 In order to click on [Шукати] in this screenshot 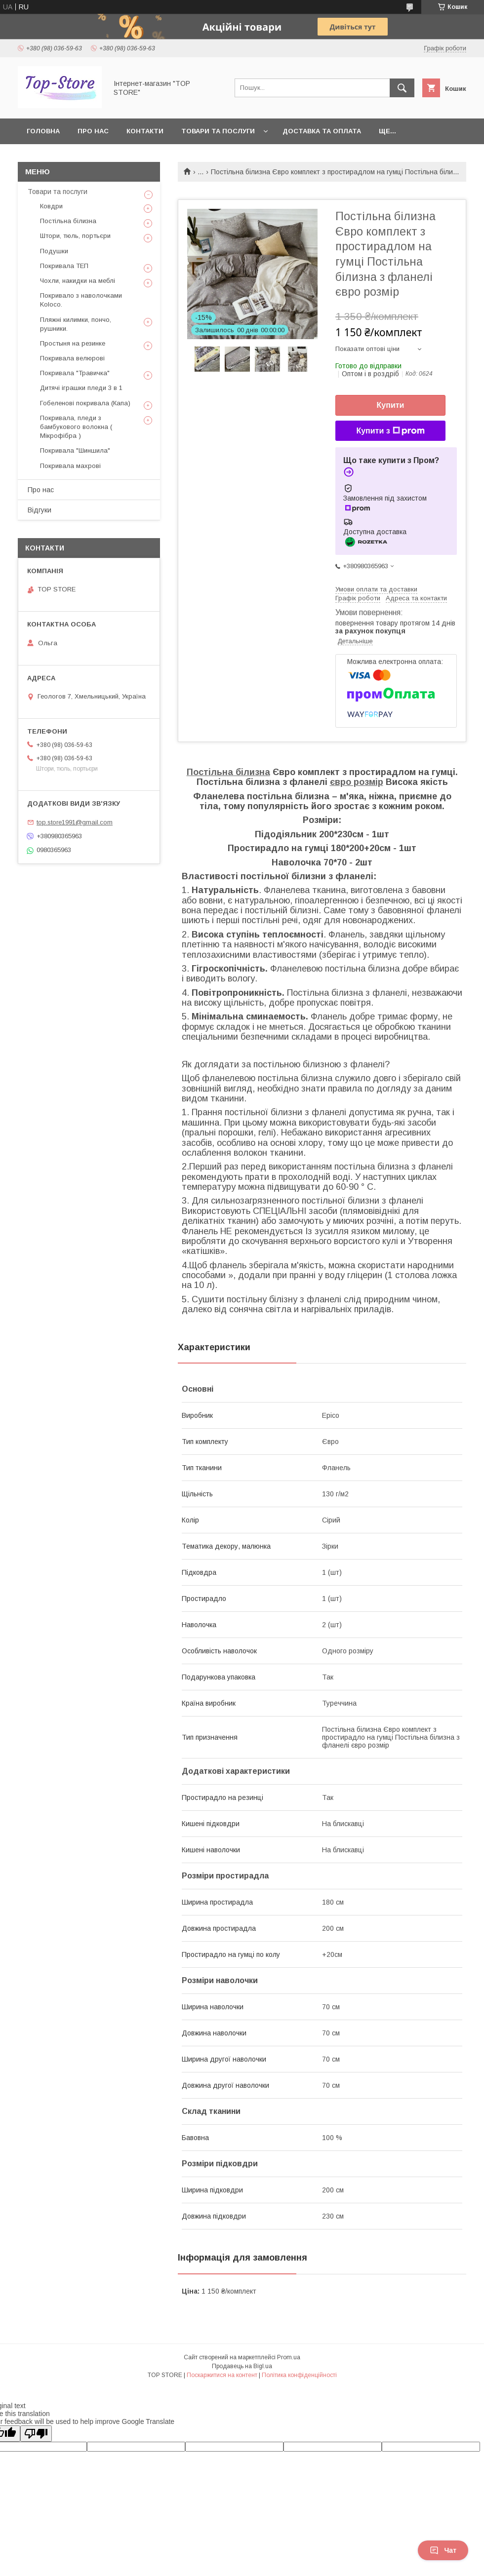, I will do `click(402, 87)`.